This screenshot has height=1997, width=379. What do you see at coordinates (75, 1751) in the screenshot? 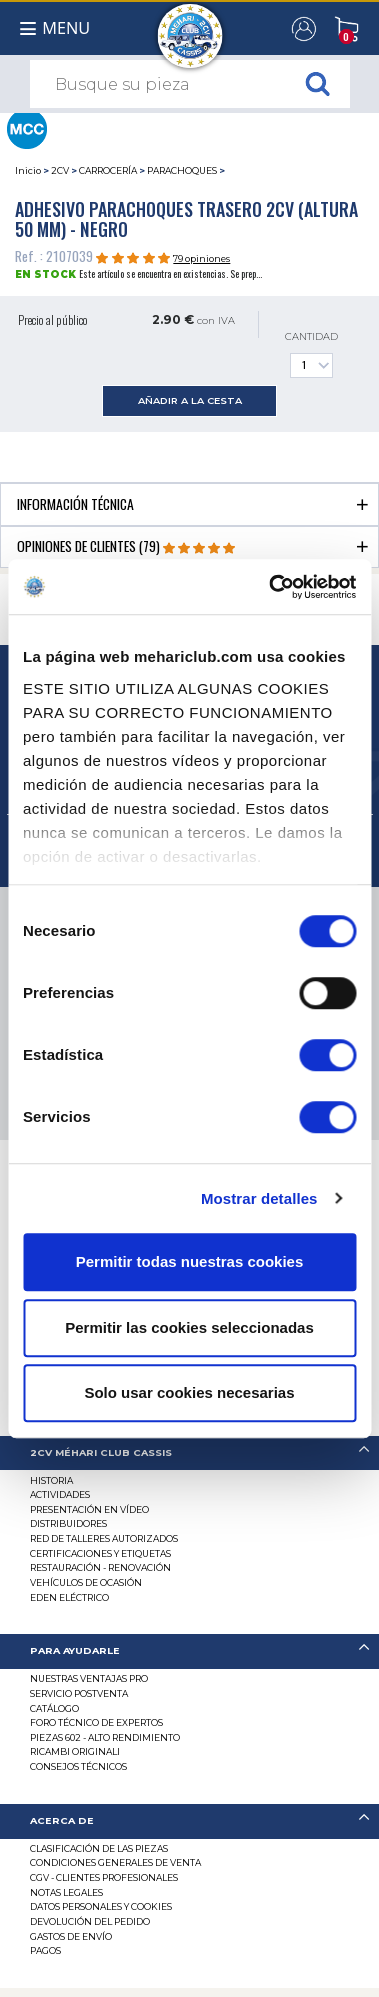
I see `Ricambi originali` at bounding box center [75, 1751].